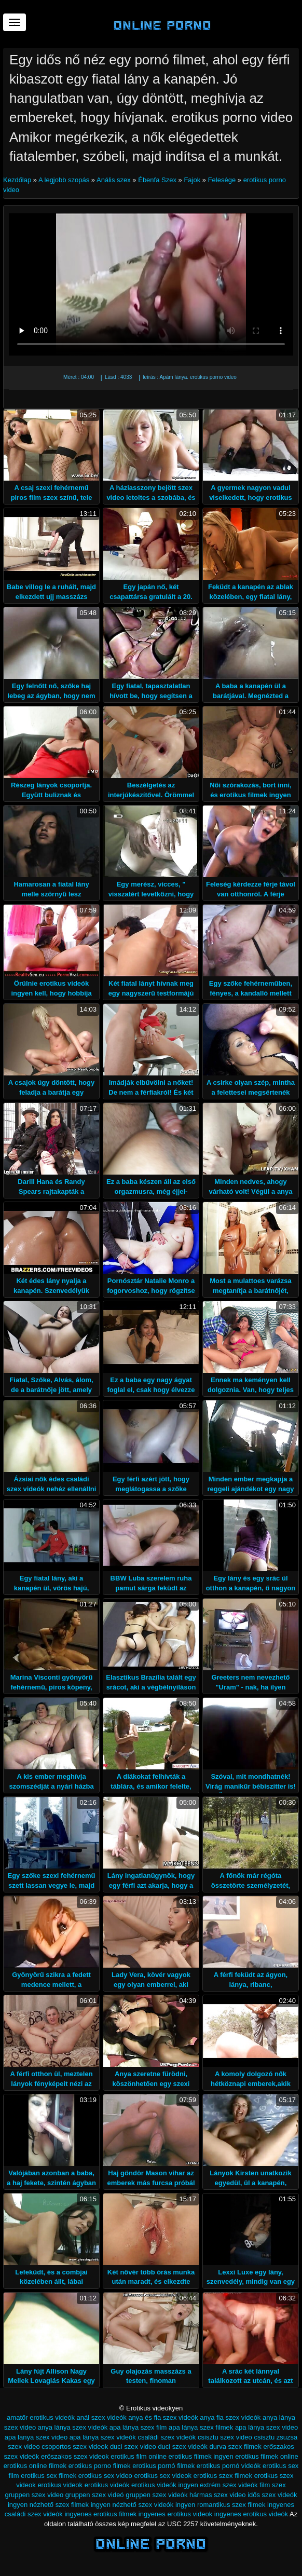 This screenshot has height=2576, width=302. I want to click on erotikus sex videok, so click(162, 2475).